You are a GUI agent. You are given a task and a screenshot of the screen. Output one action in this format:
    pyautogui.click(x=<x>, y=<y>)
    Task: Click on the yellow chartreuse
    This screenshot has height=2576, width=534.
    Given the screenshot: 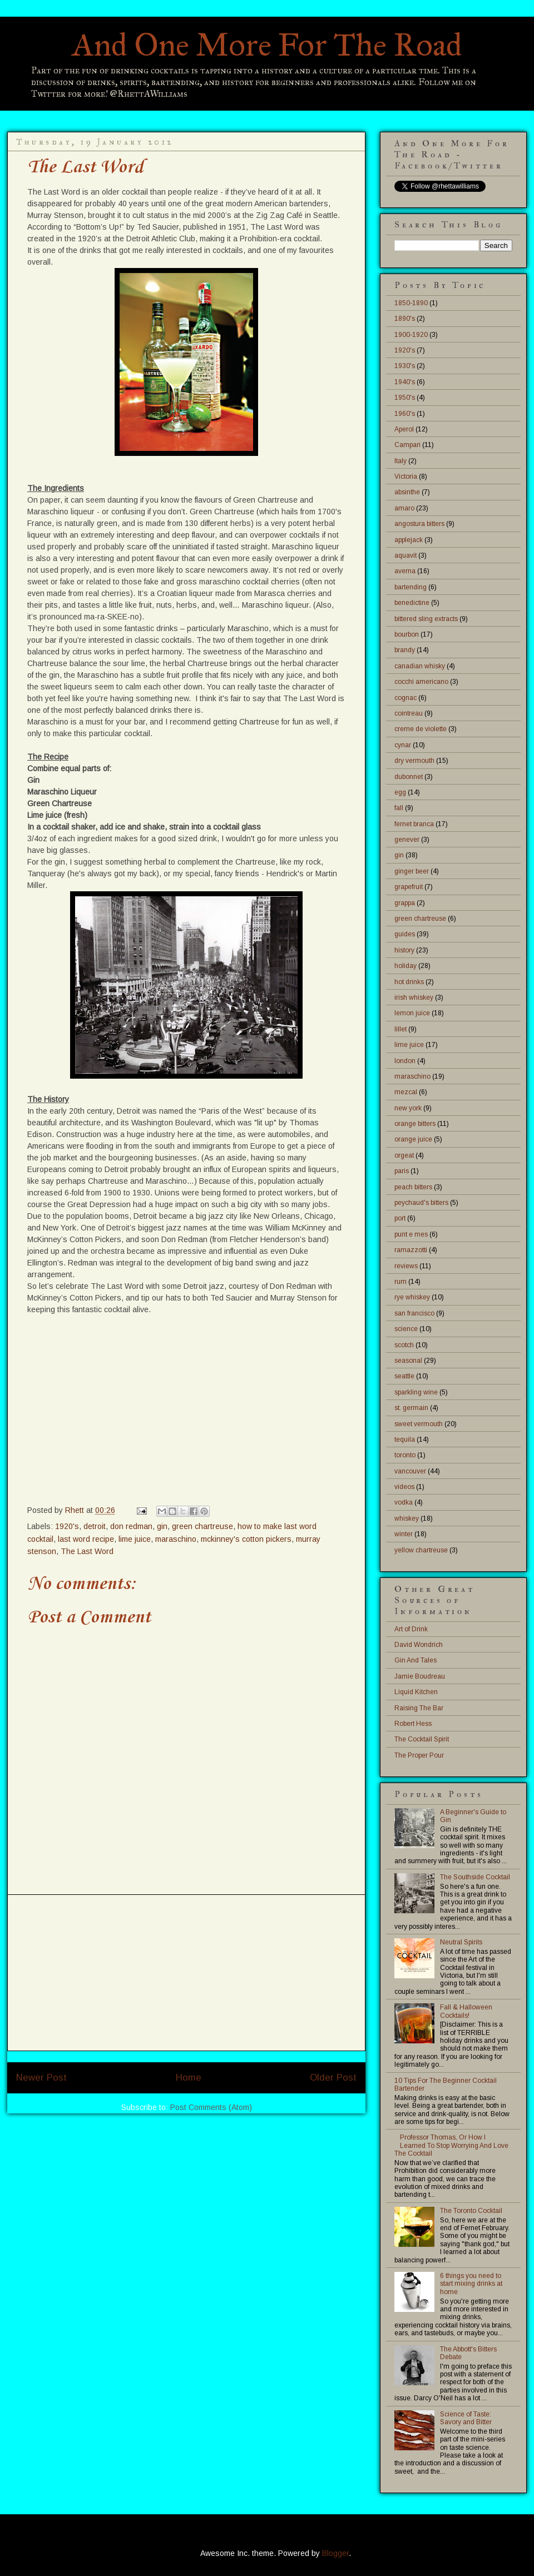 What is the action you would take?
    pyautogui.click(x=421, y=1550)
    